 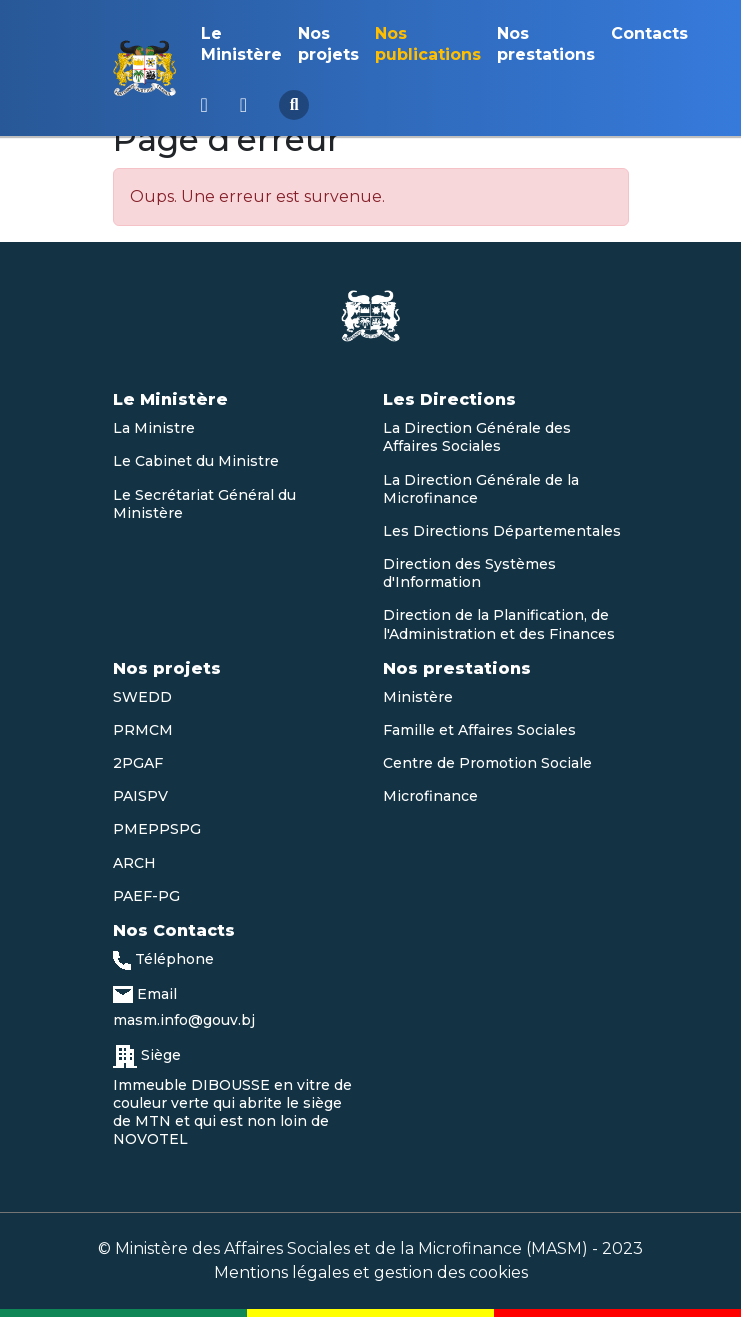 What do you see at coordinates (138, 763) in the screenshot?
I see `2PGAF` at bounding box center [138, 763].